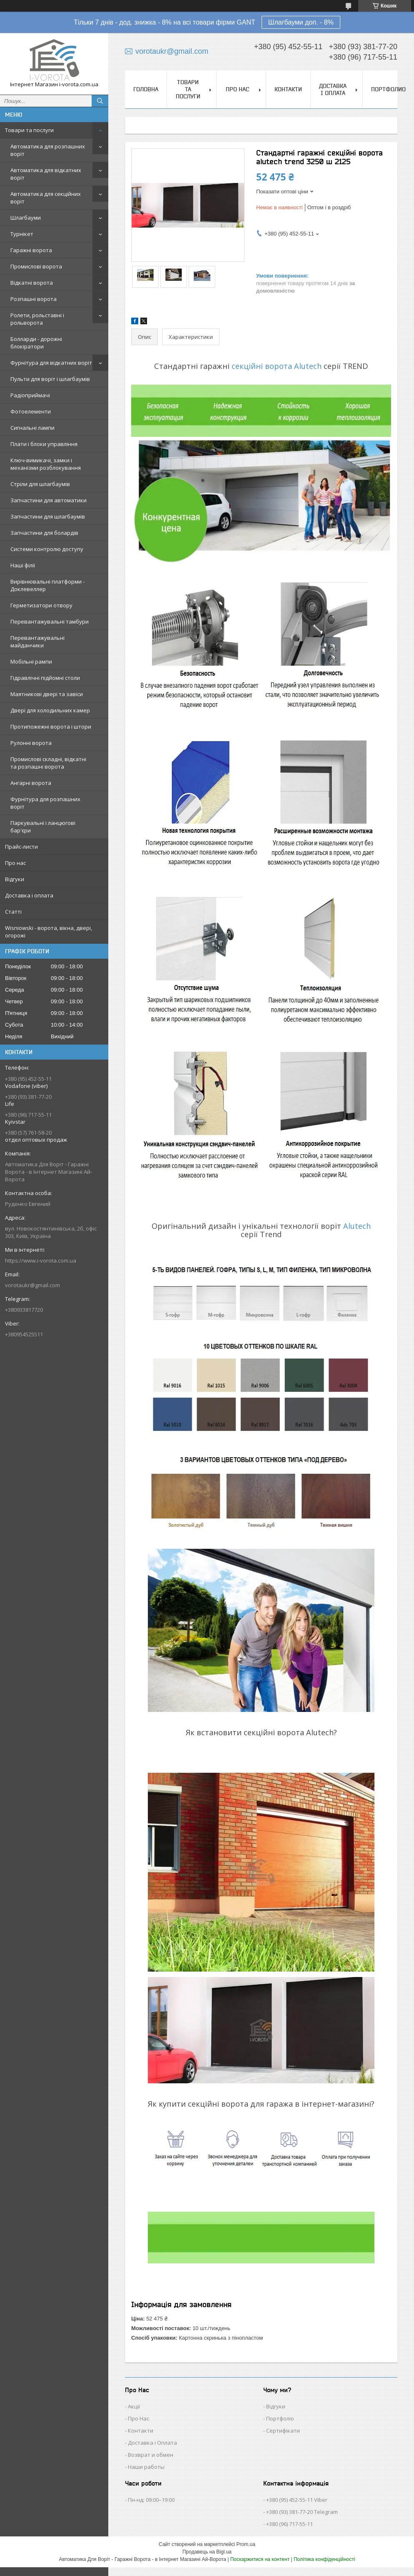 This screenshot has height=2576, width=414. Describe the element at coordinates (324, 2559) in the screenshot. I see `Політика конфіденційності` at that location.